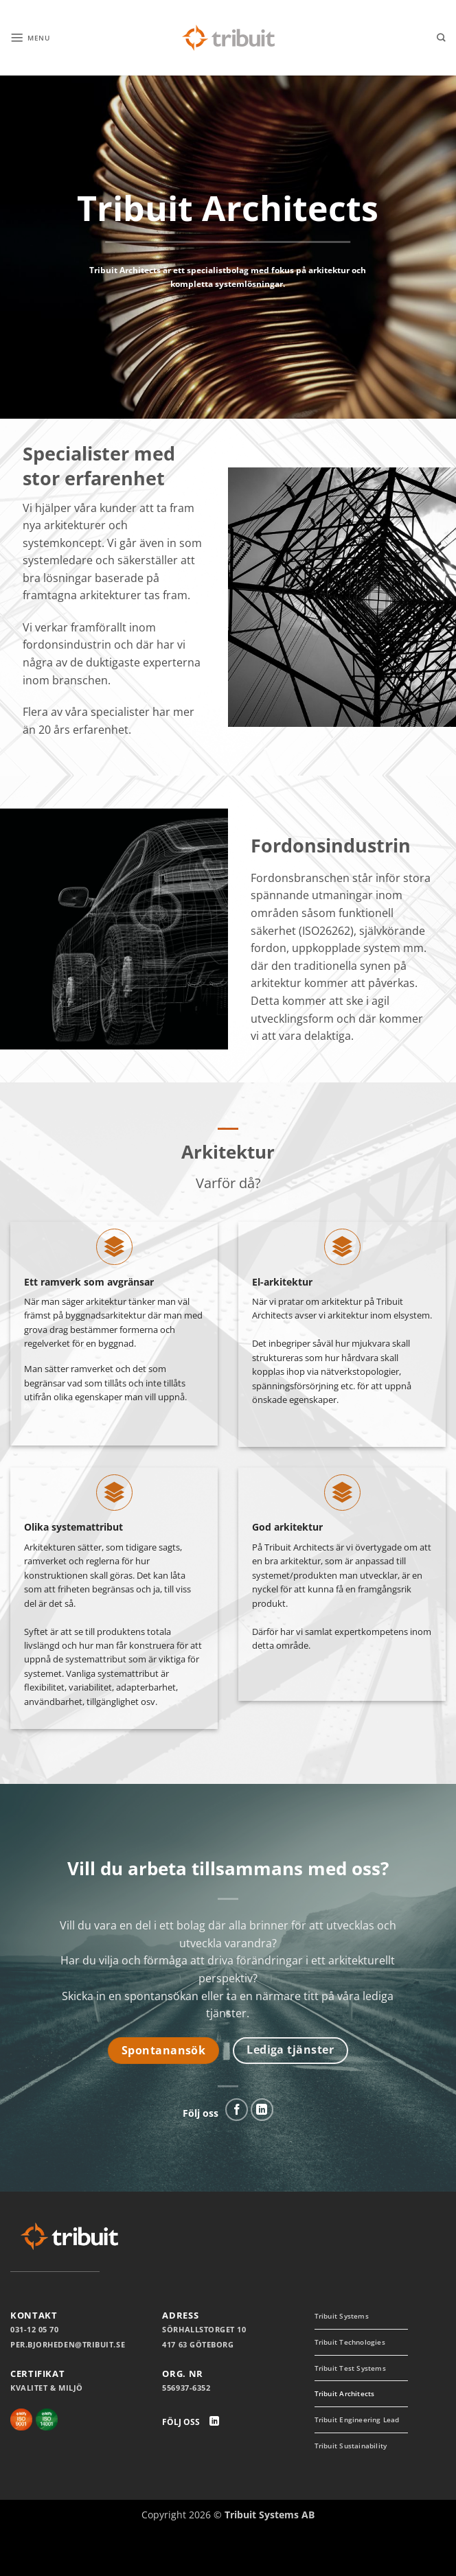 This screenshot has height=2576, width=456. I want to click on Tribuit Architects, so click(353, 2403).